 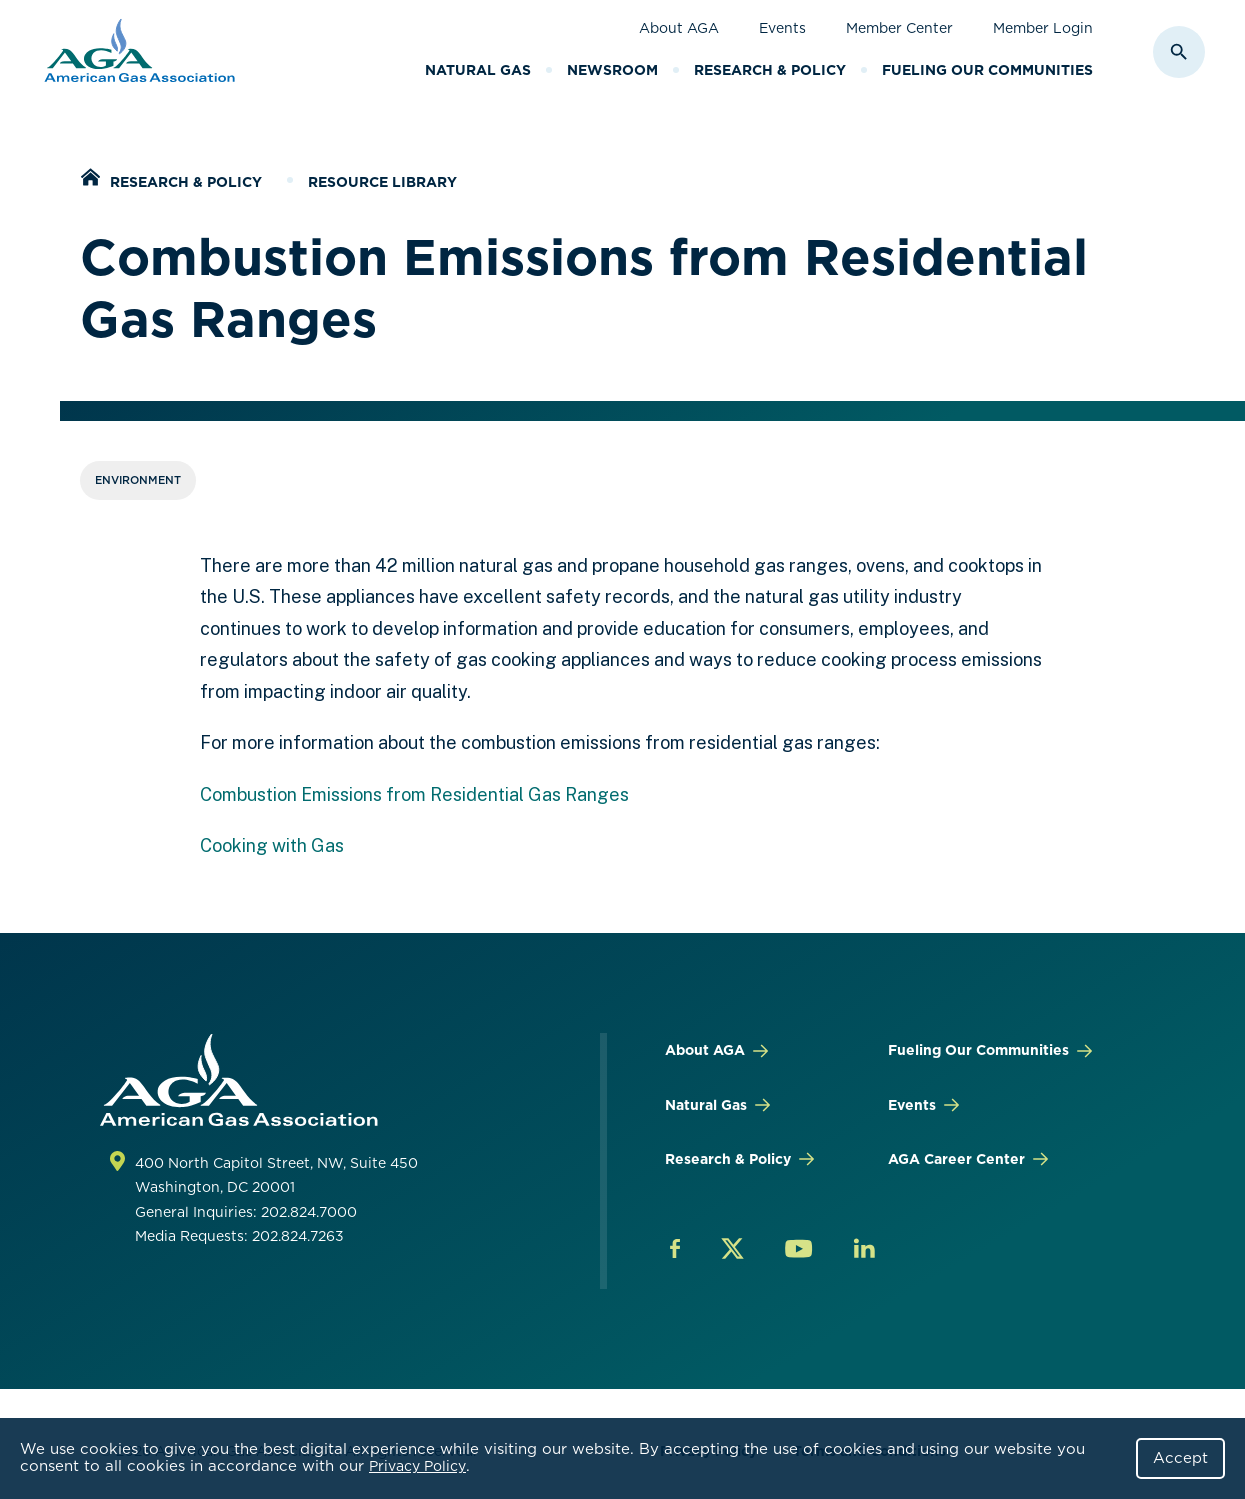 What do you see at coordinates (382, 182) in the screenshot?
I see `Resource Library` at bounding box center [382, 182].